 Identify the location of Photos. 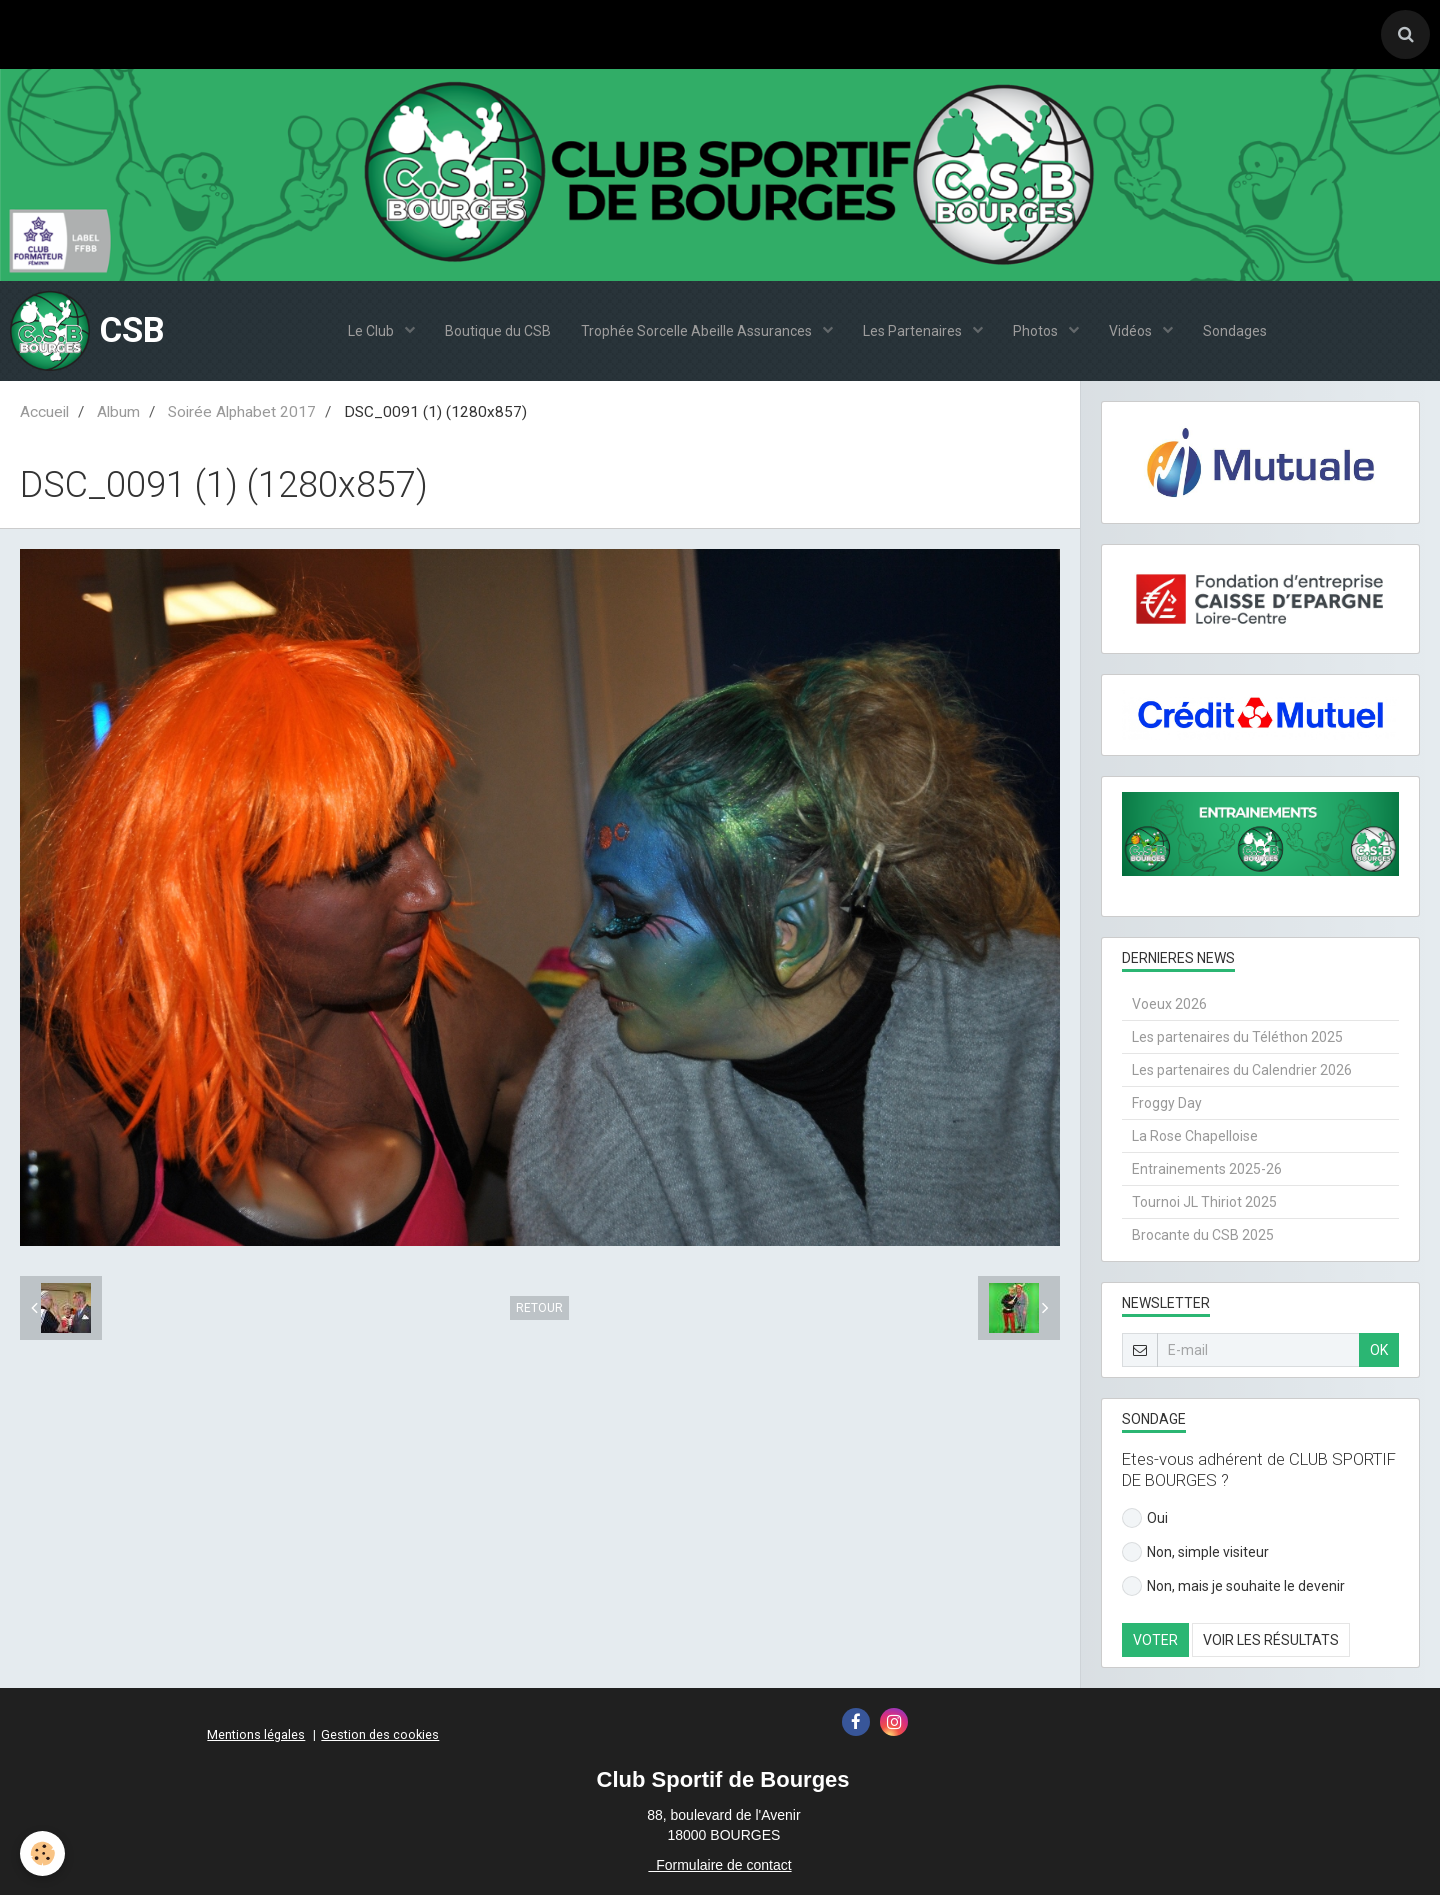
(1037, 331).